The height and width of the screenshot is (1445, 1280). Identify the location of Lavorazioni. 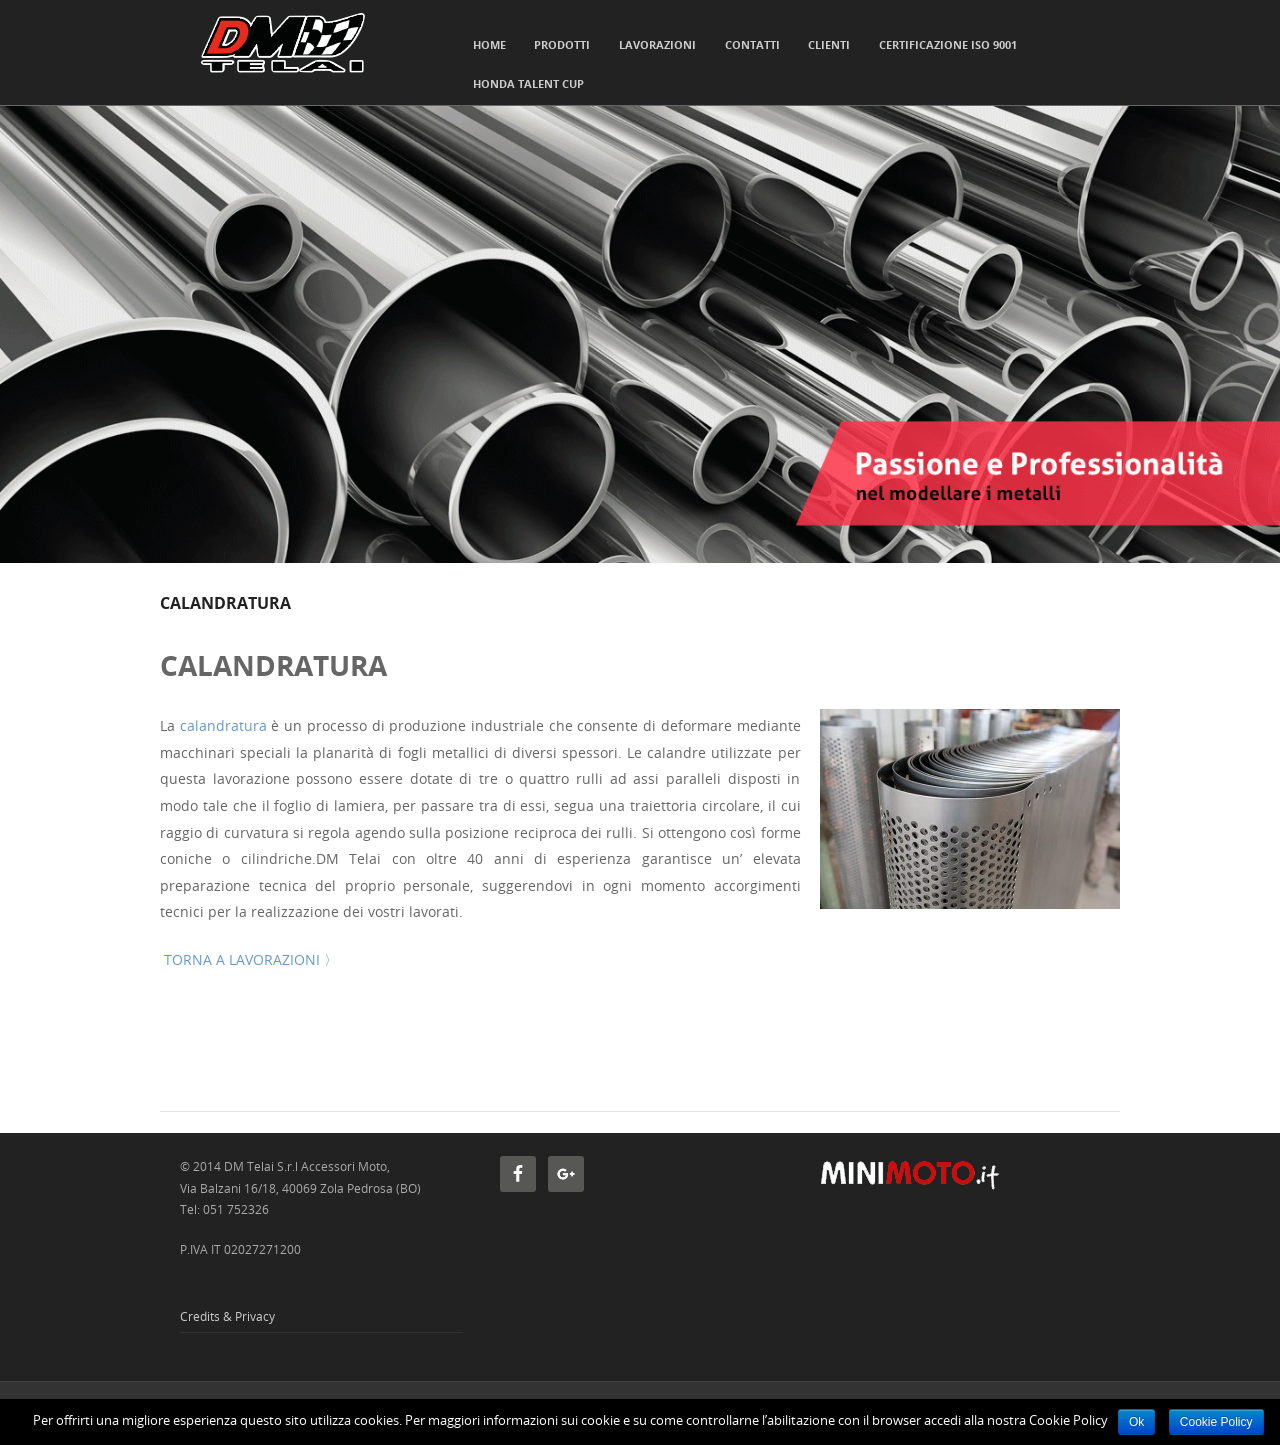
(657, 44).